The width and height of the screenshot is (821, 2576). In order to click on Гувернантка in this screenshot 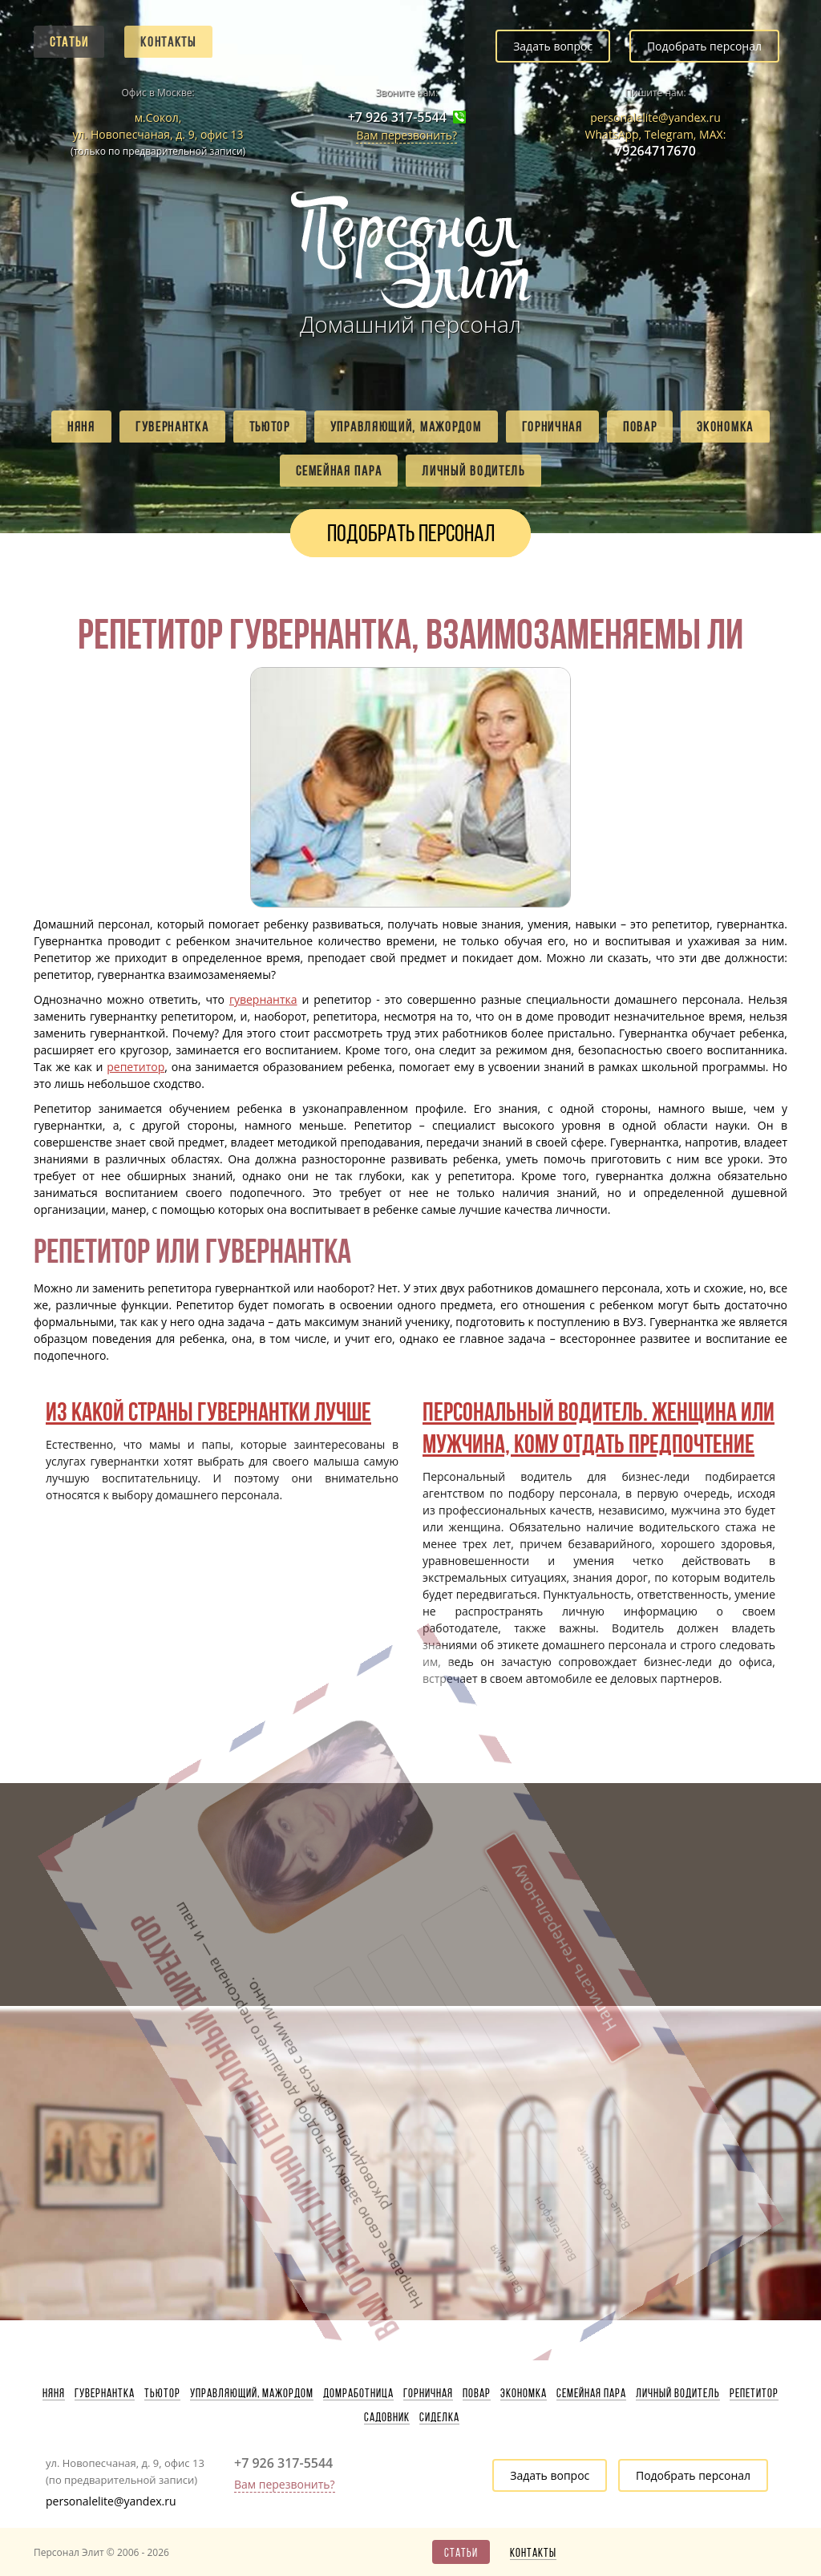, I will do `click(172, 426)`.